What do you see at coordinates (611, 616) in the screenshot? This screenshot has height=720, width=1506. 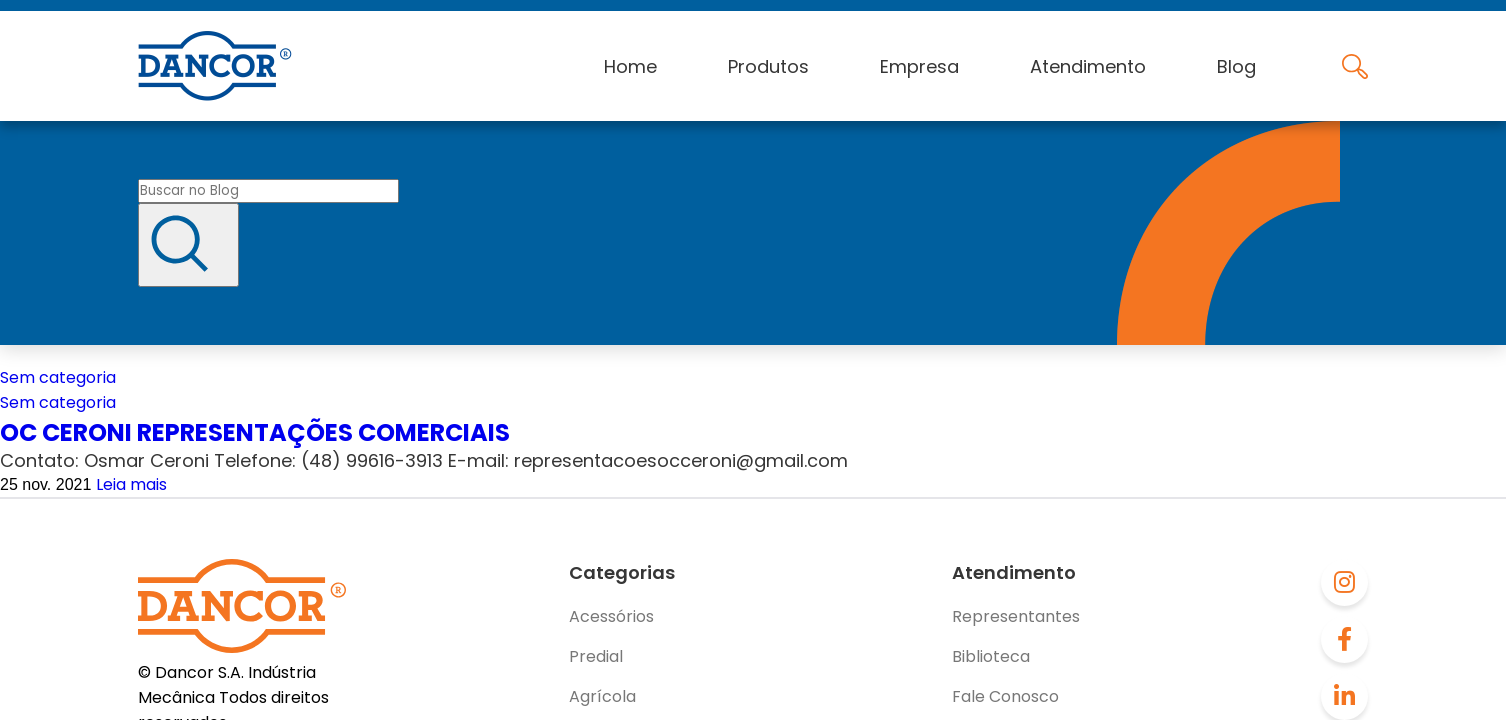 I see `Acessórios` at bounding box center [611, 616].